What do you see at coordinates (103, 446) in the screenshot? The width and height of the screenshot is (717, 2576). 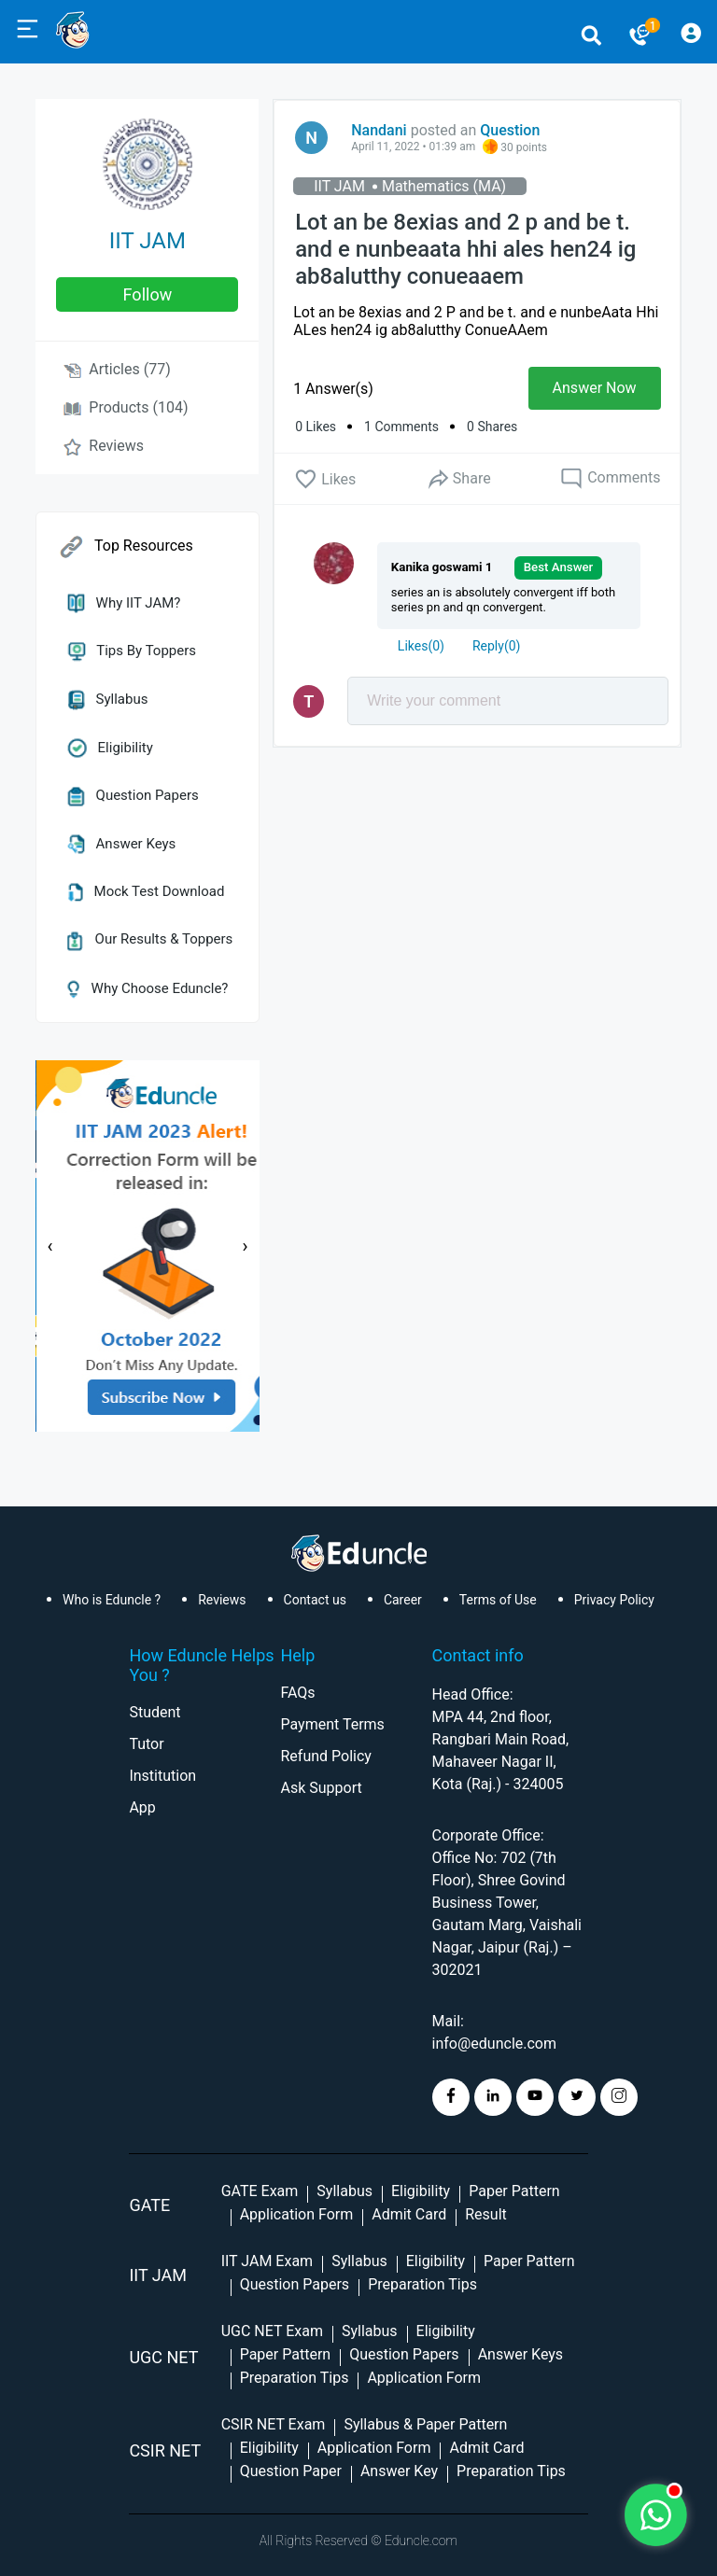 I see `Reviews` at bounding box center [103, 446].